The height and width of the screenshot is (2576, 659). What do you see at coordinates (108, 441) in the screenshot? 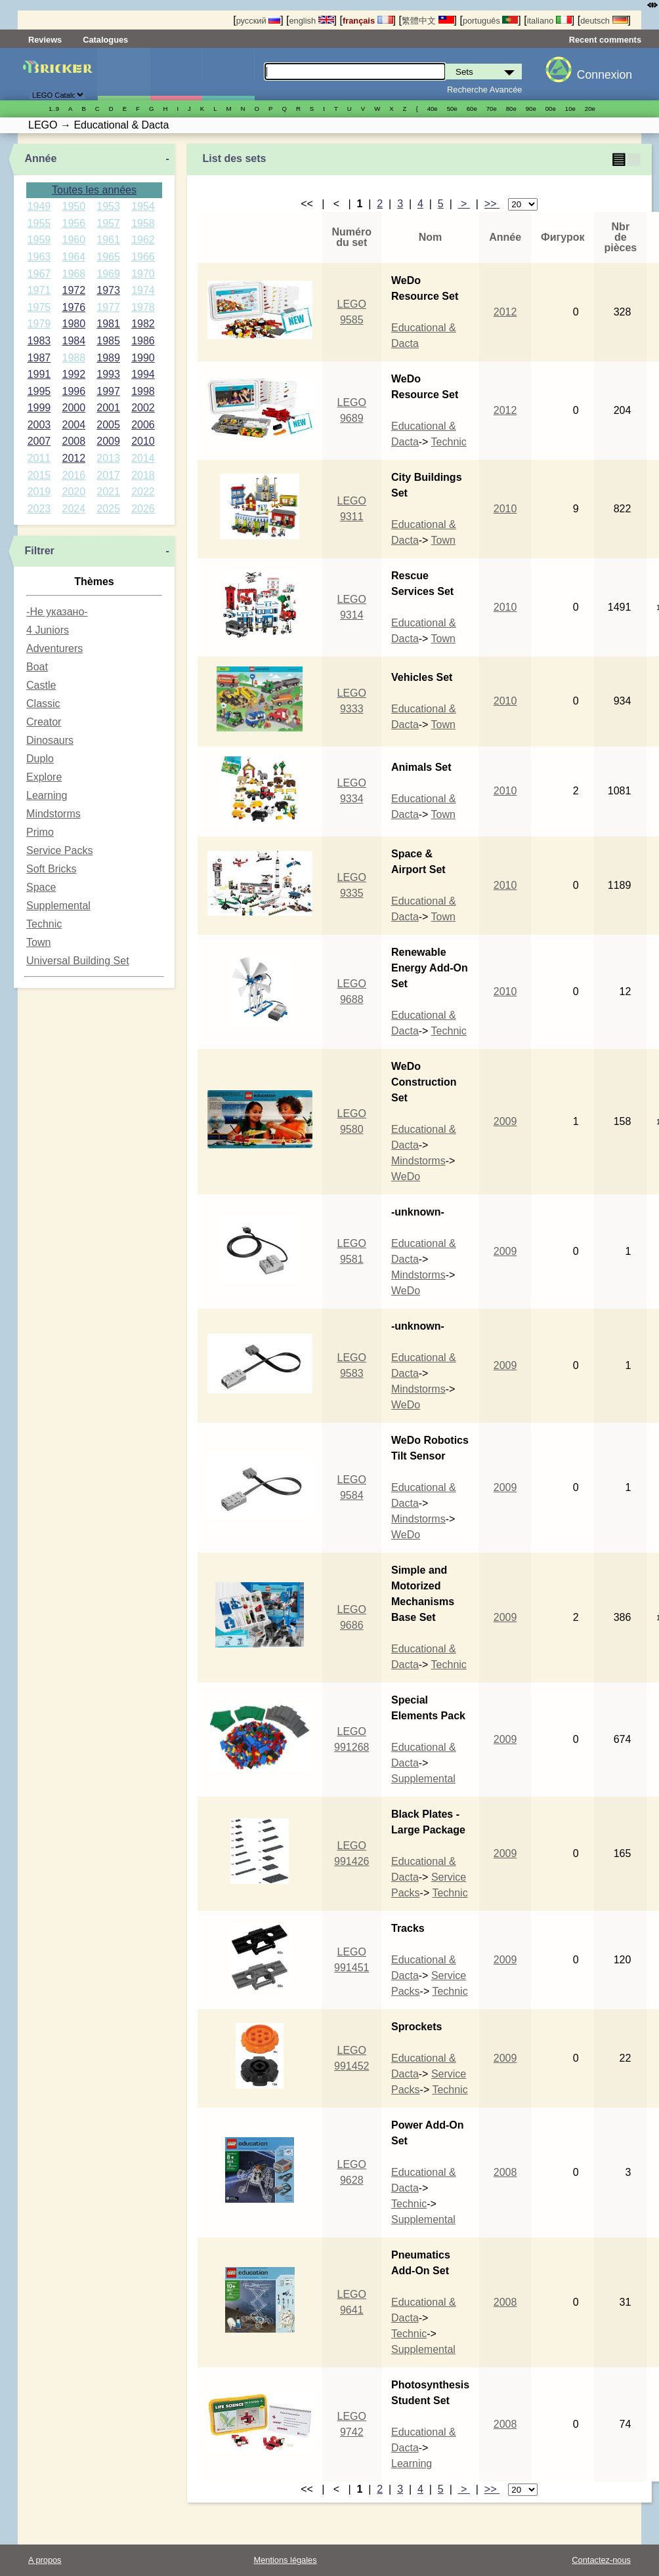
I see `2009` at bounding box center [108, 441].